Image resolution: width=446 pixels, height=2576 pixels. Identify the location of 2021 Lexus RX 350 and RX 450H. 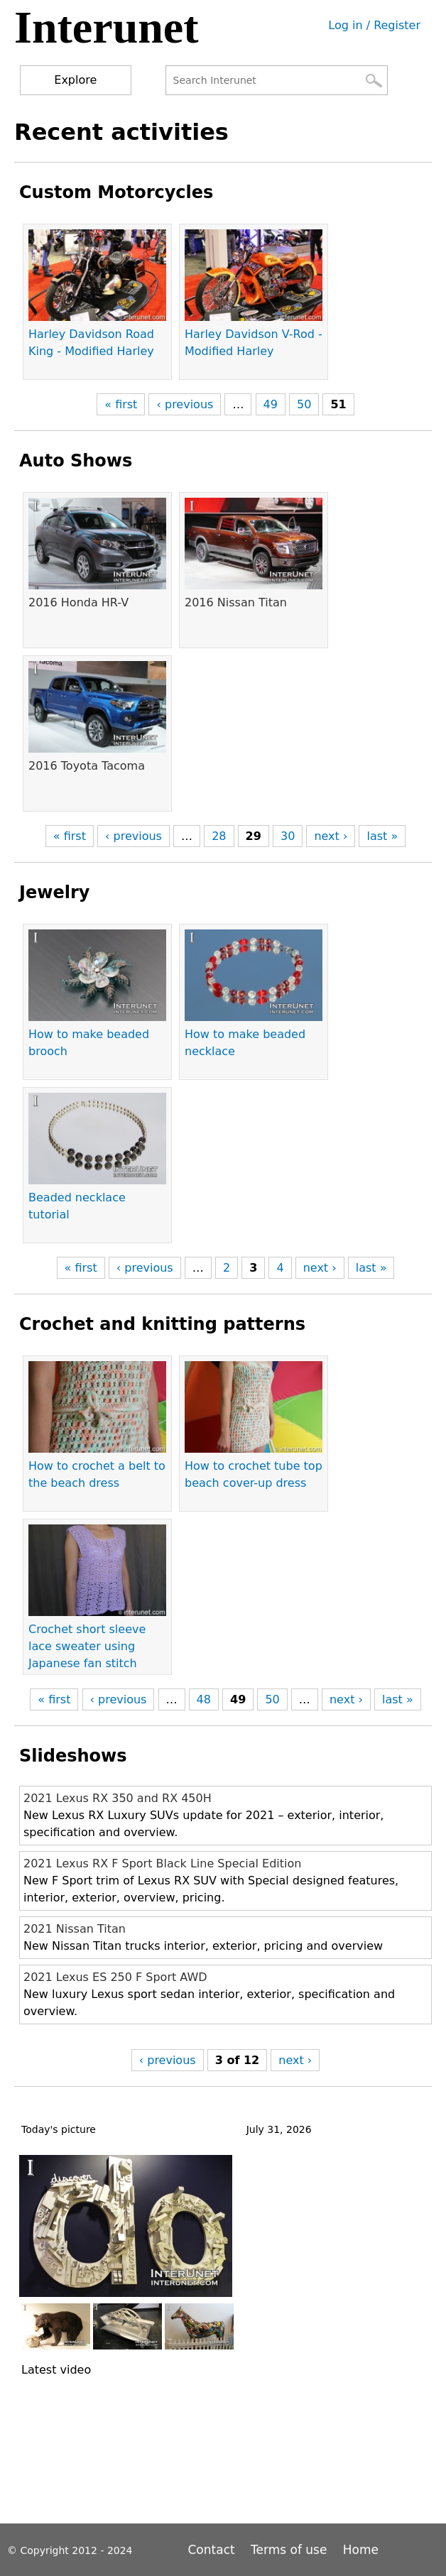
(117, 1798).